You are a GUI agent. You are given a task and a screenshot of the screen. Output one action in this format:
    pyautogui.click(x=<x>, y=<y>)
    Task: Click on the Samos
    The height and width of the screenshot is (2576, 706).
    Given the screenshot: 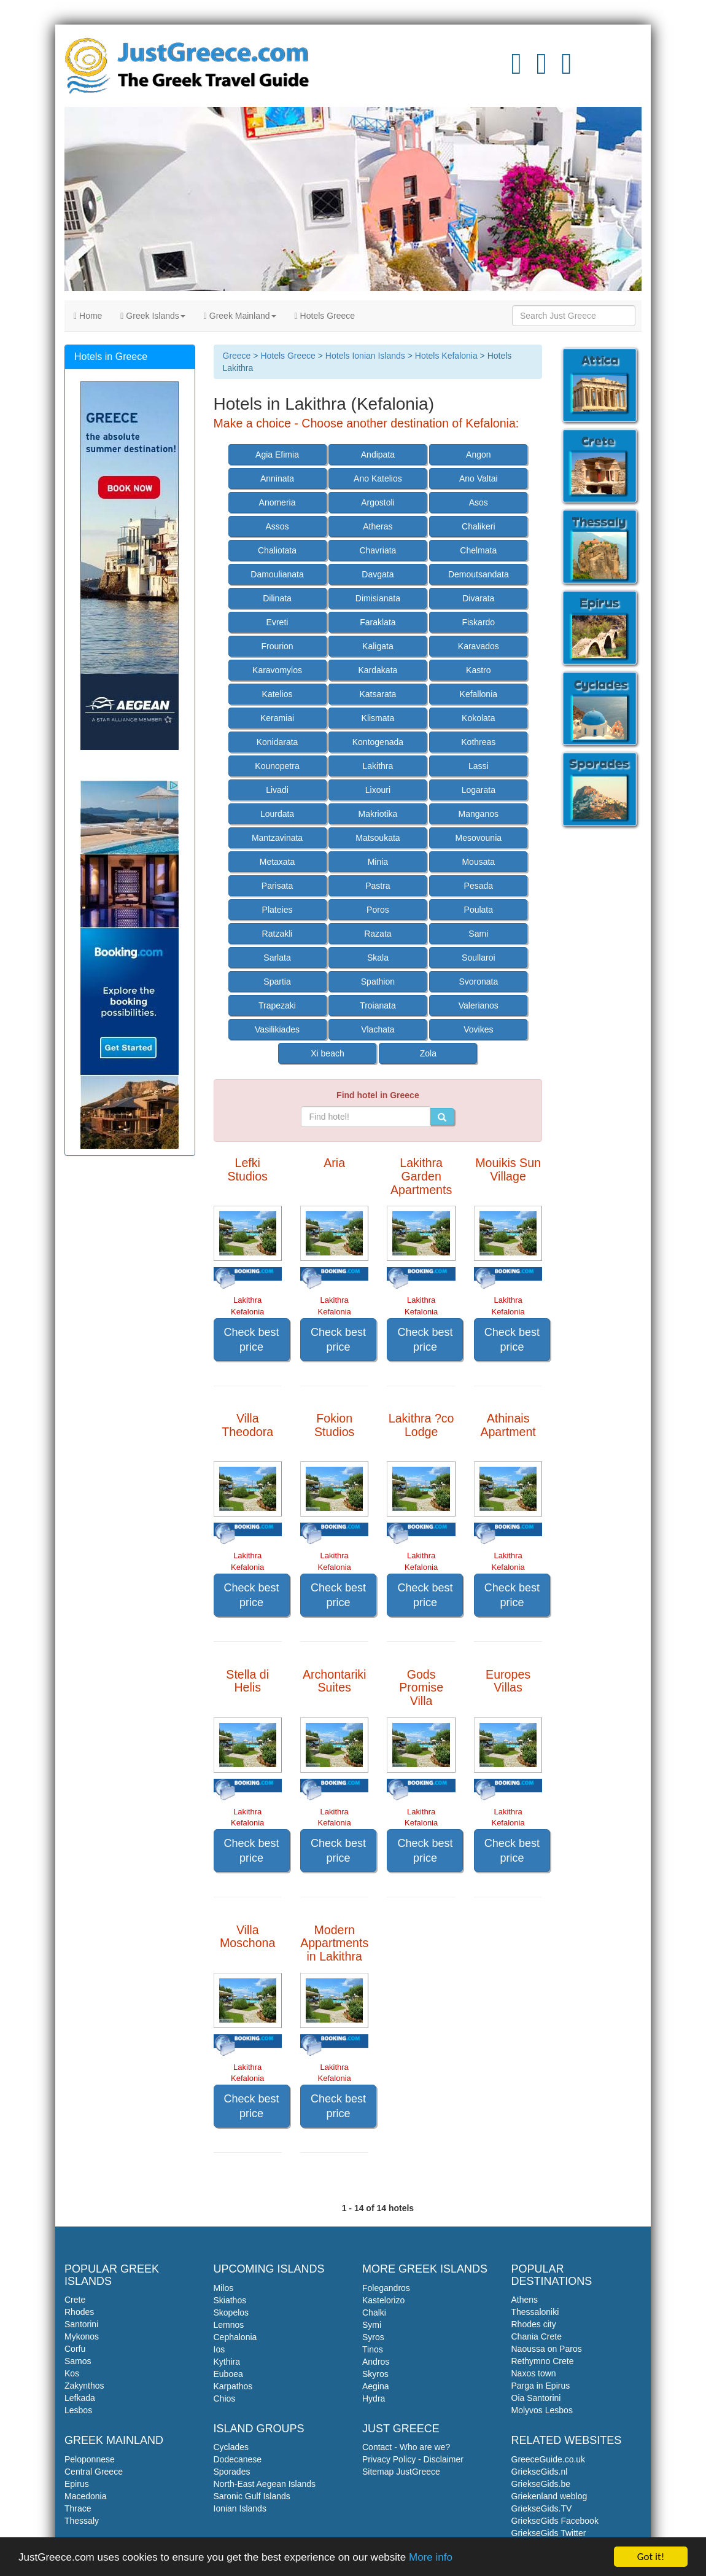 What is the action you would take?
    pyautogui.click(x=77, y=2361)
    